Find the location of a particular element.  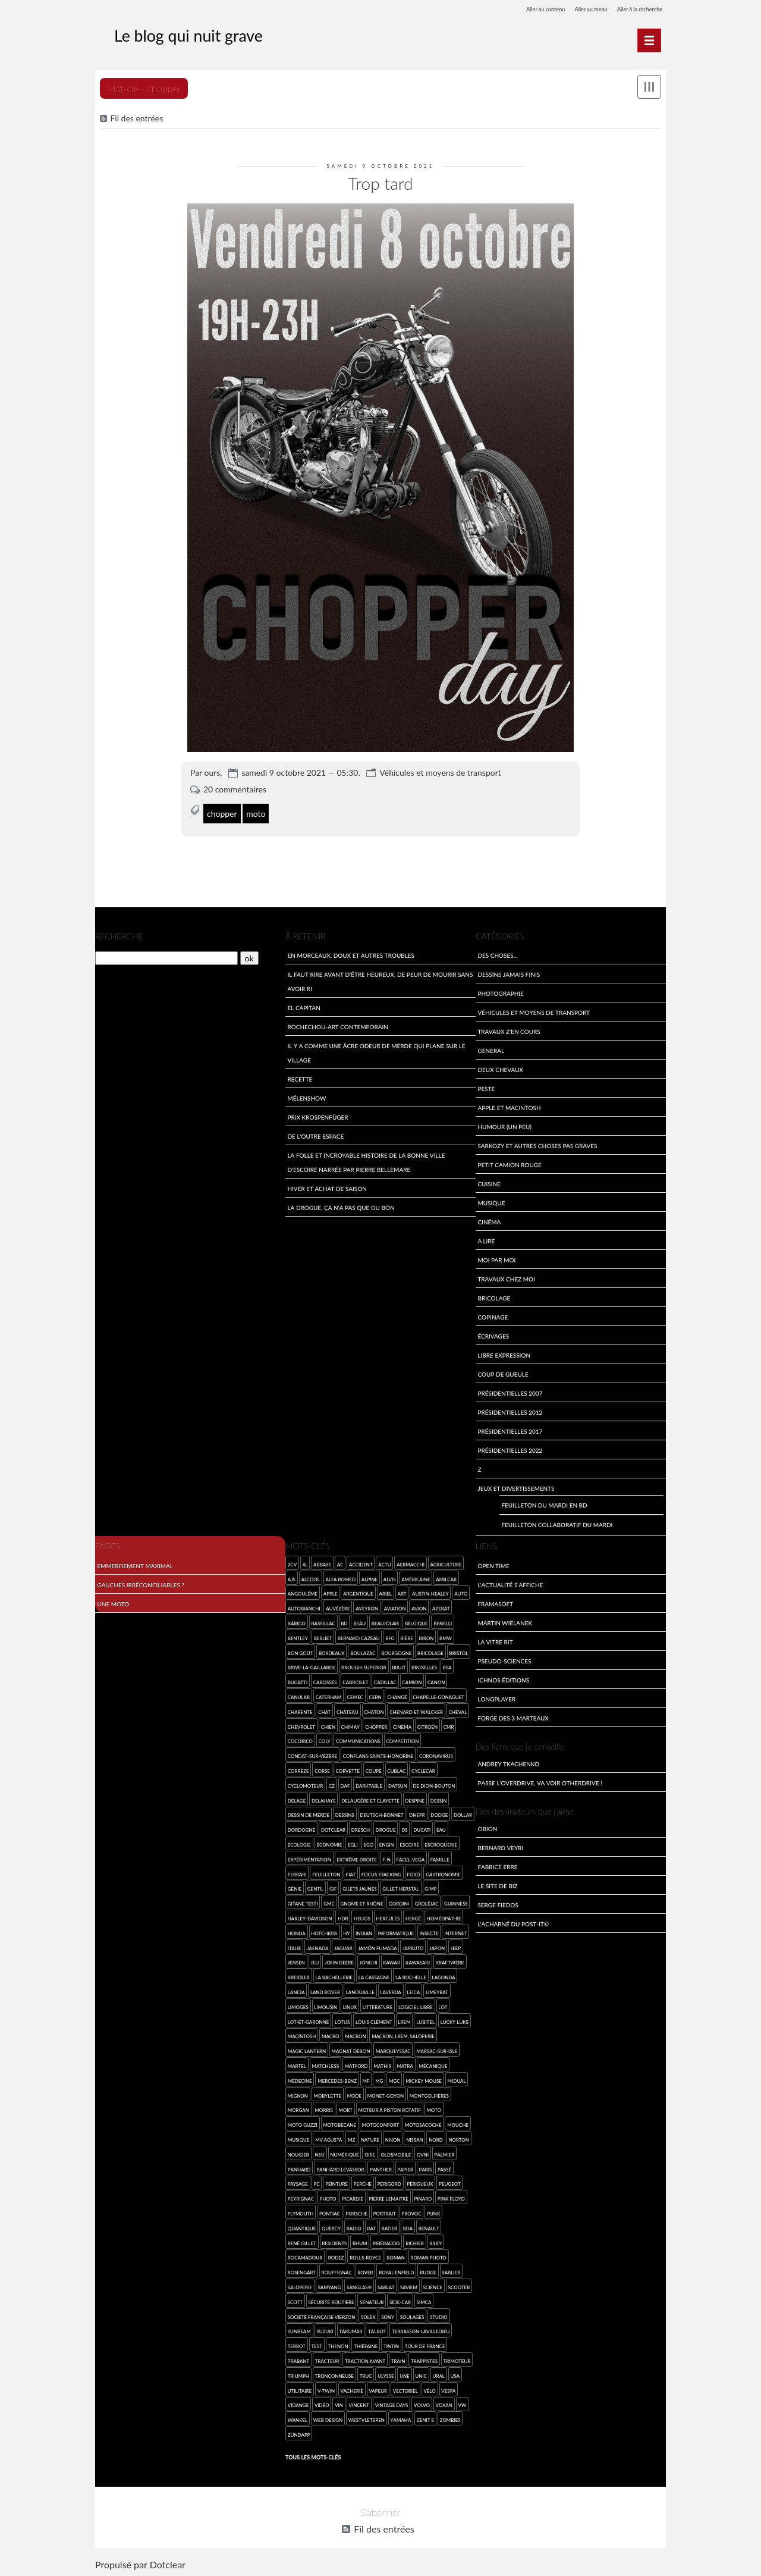

Triumph is located at coordinates (298, 2374).